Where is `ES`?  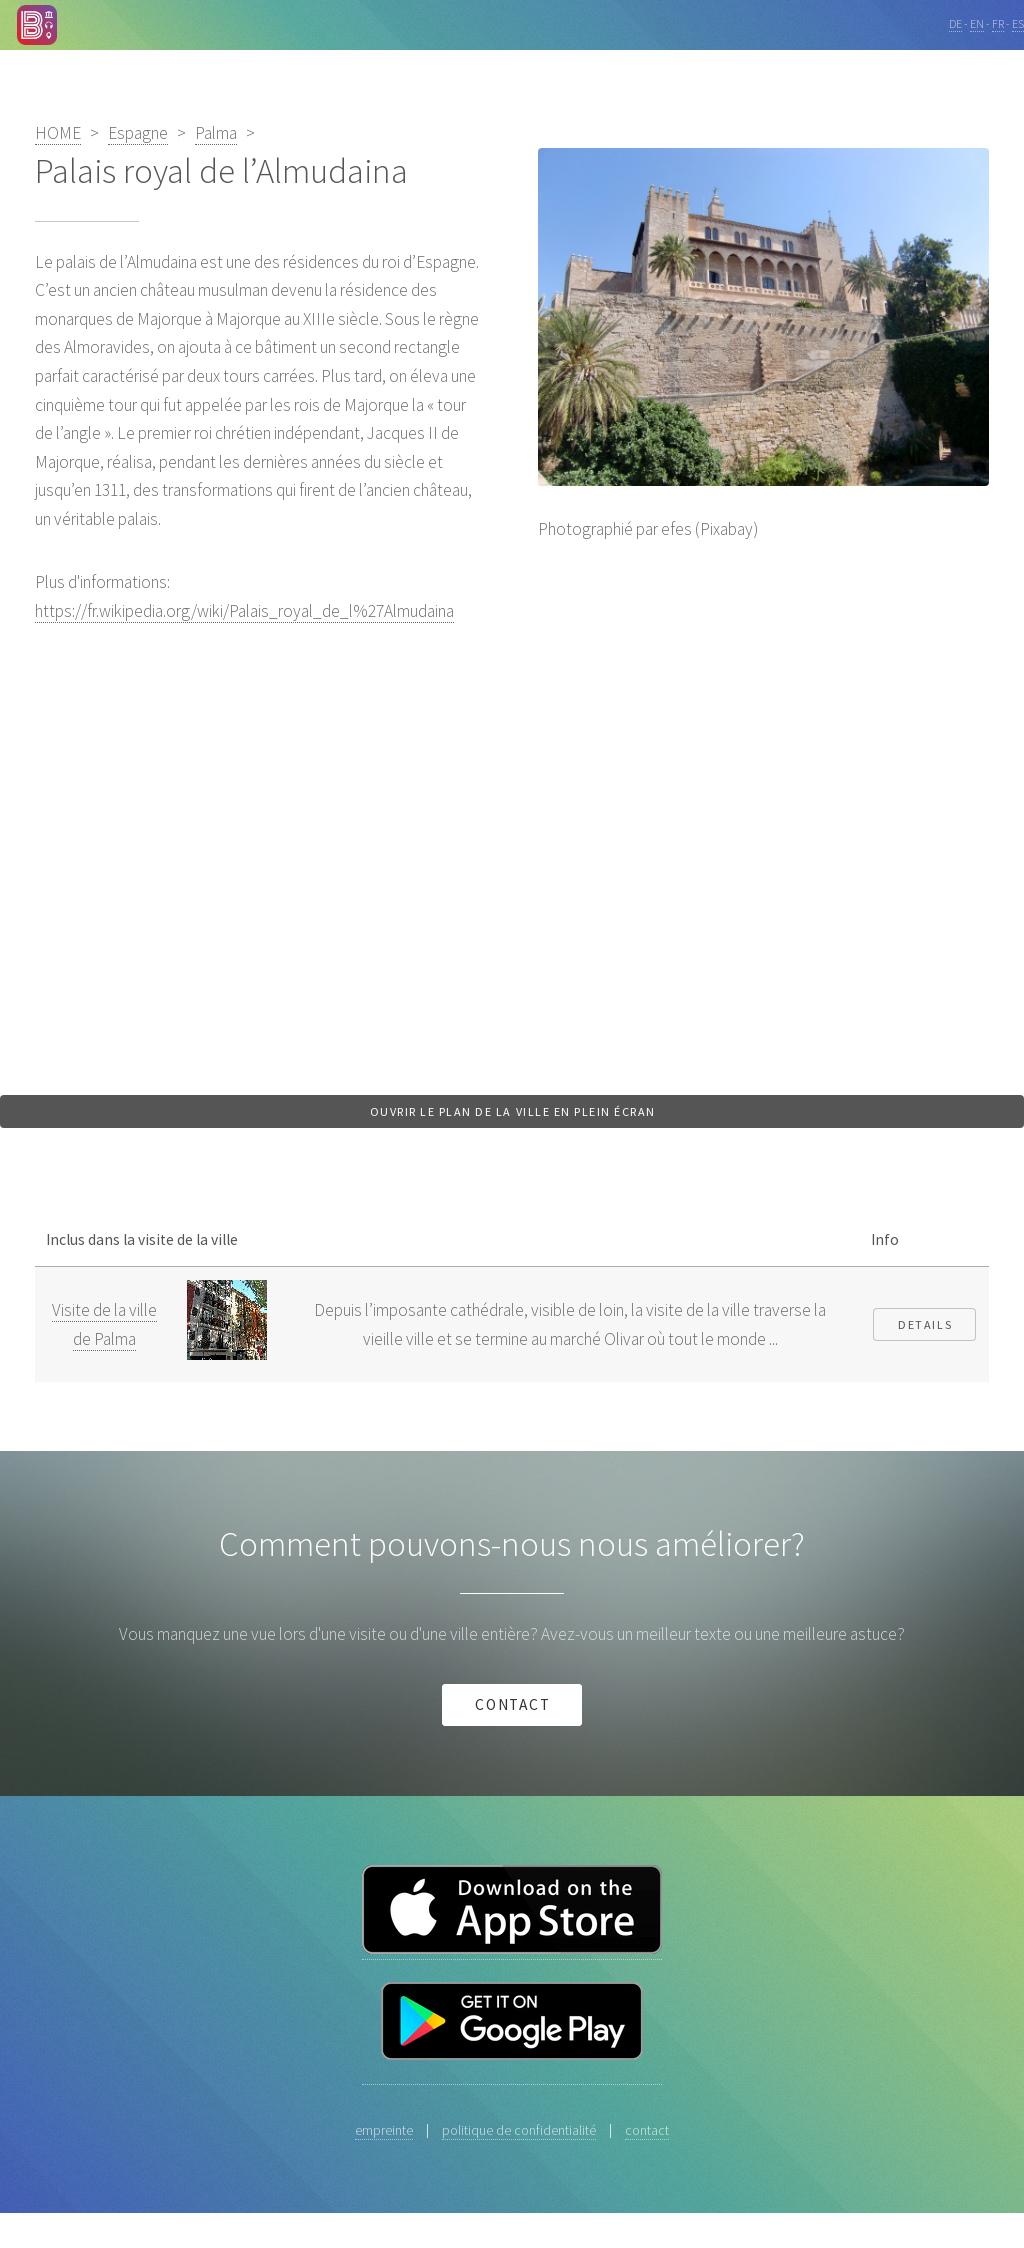
ES is located at coordinates (1018, 23).